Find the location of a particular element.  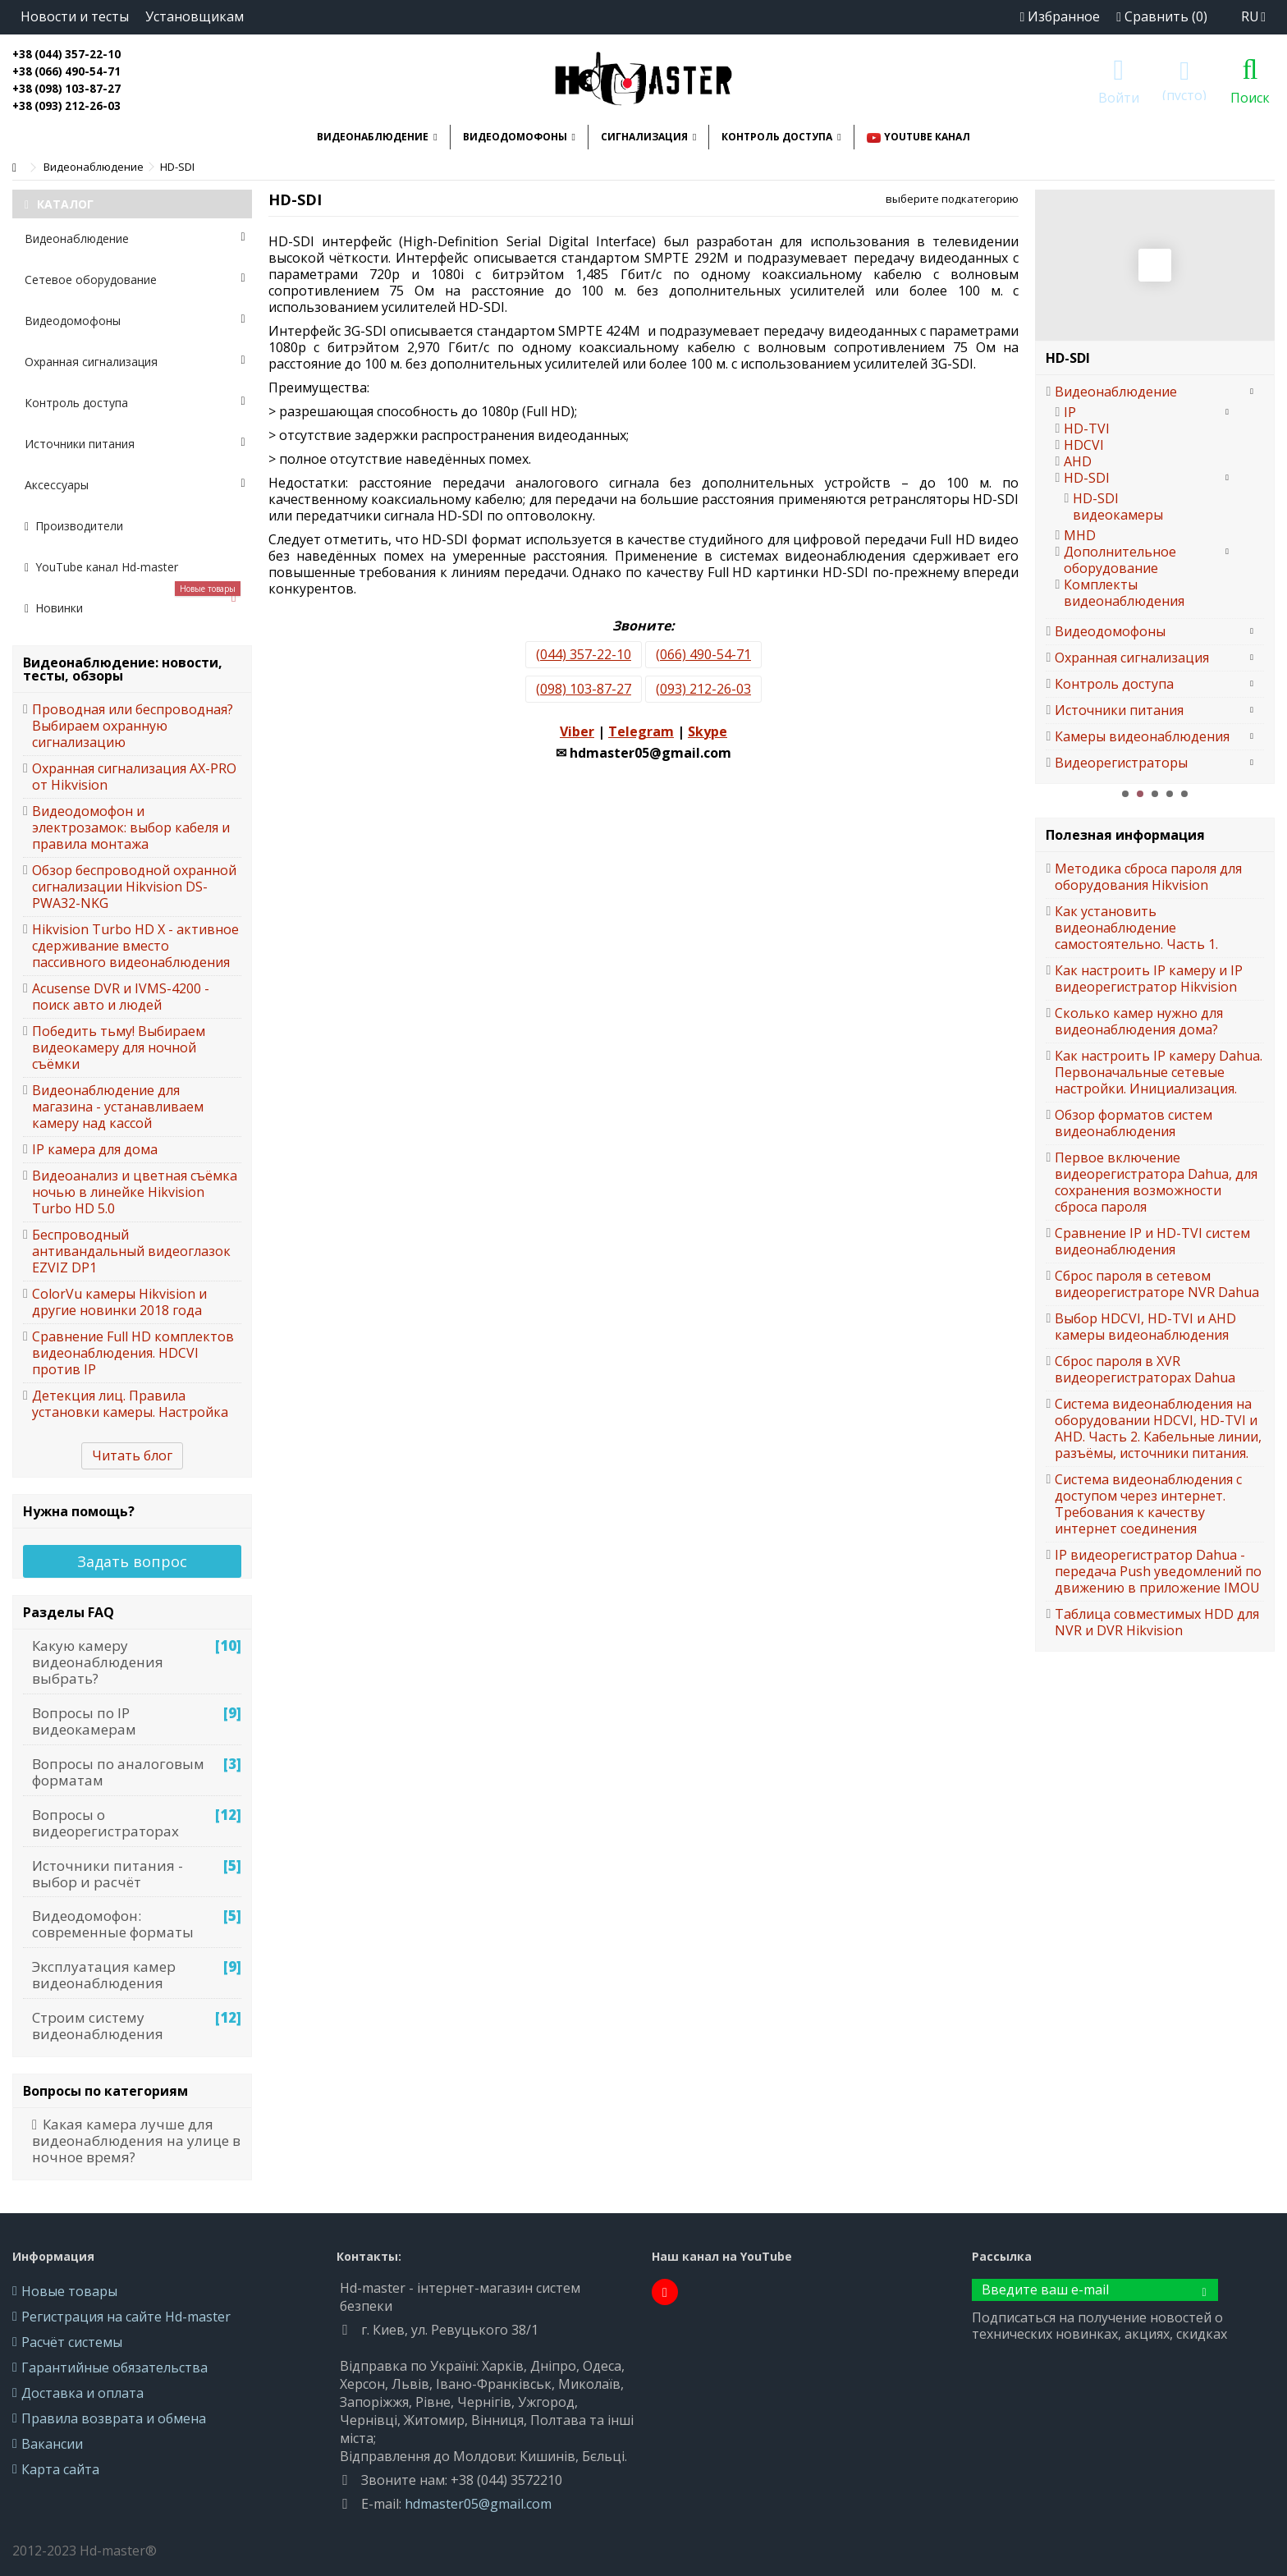

Камеры видеонаблюдения is located at coordinates (1142, 736).